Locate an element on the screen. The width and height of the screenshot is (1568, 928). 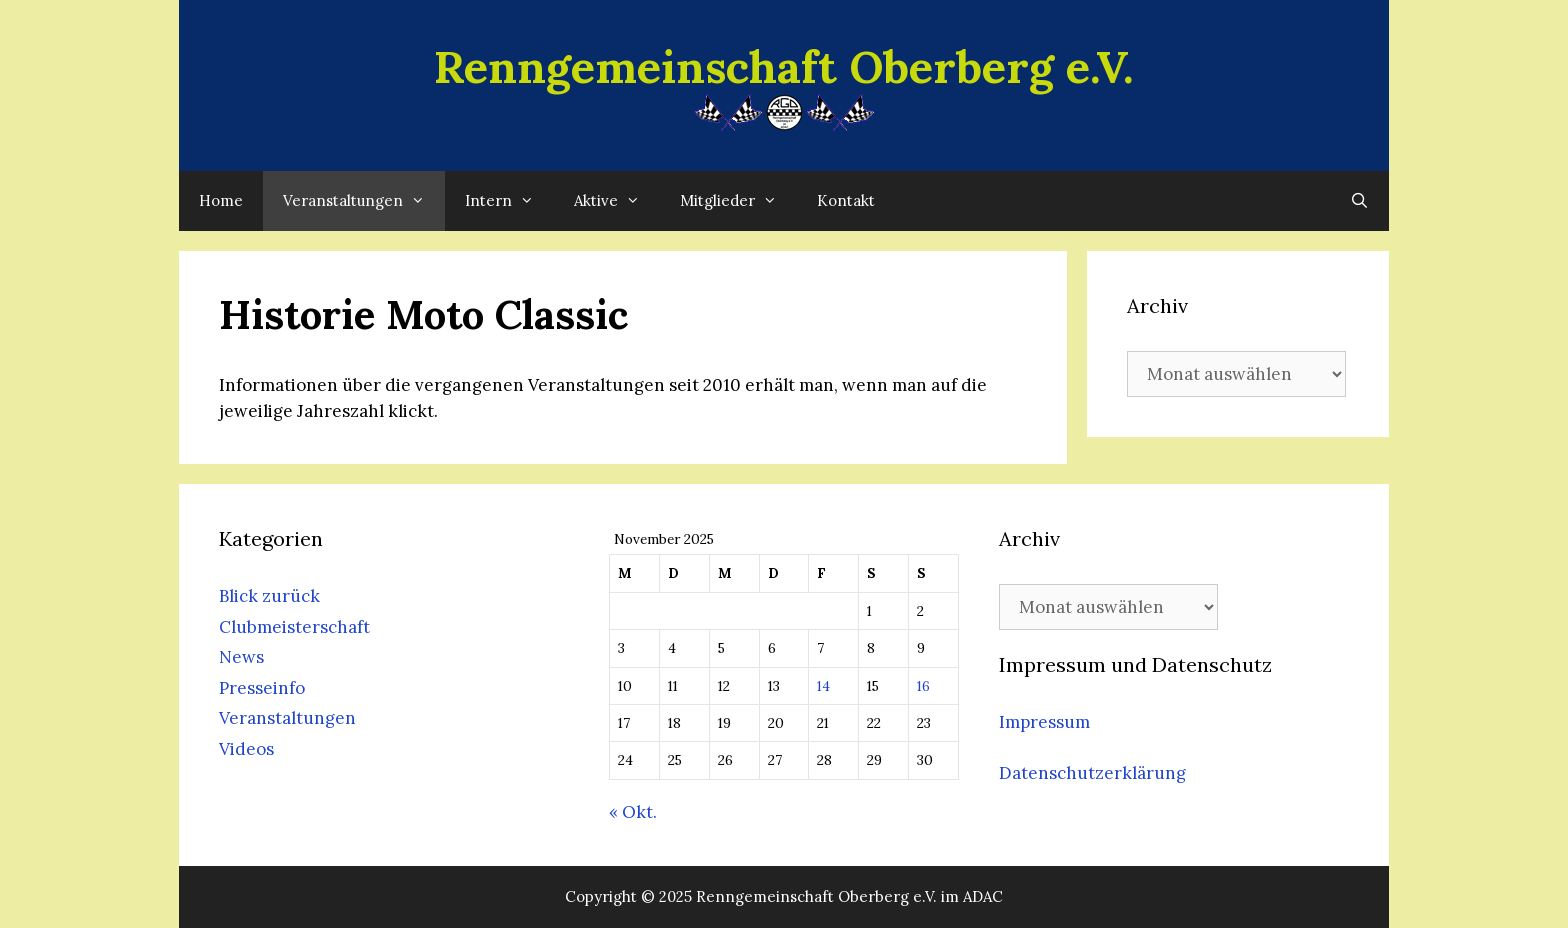
Clubmeisterschaft is located at coordinates (294, 627).